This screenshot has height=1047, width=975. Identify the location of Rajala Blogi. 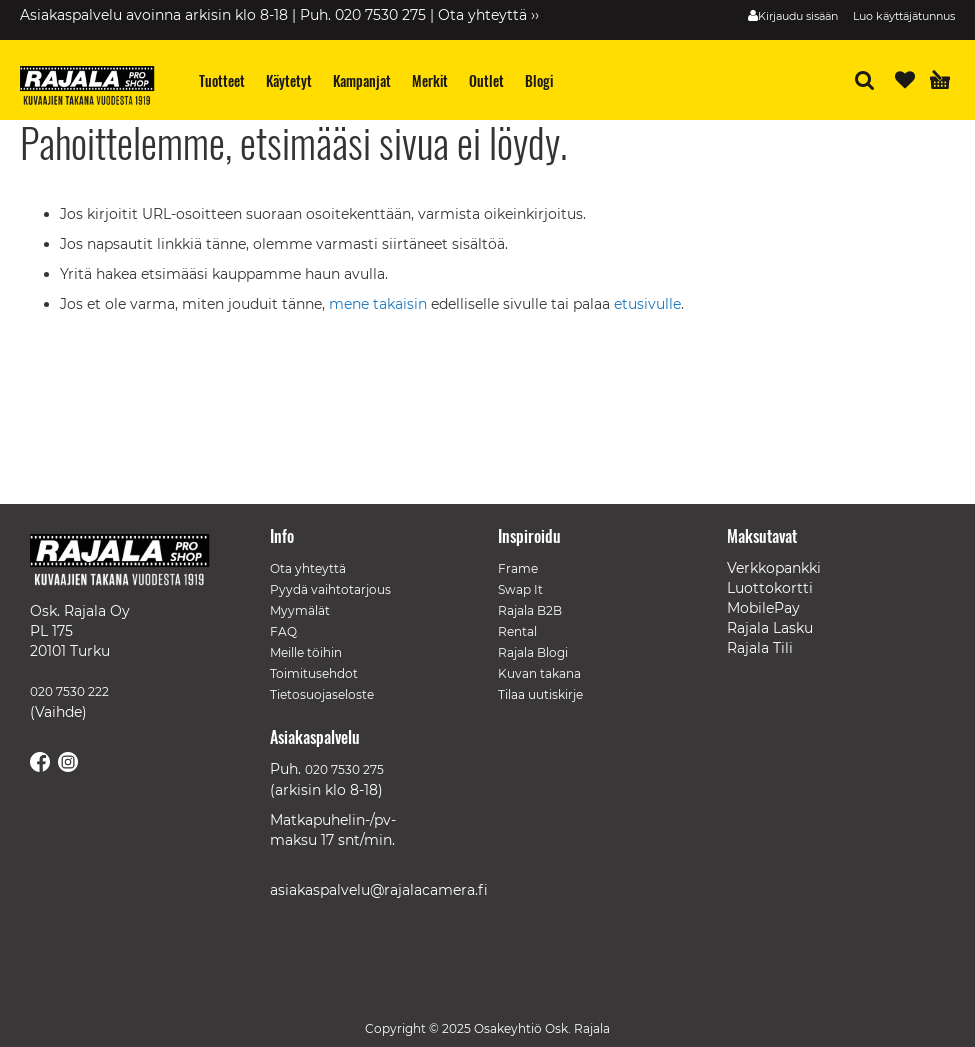
(533, 652).